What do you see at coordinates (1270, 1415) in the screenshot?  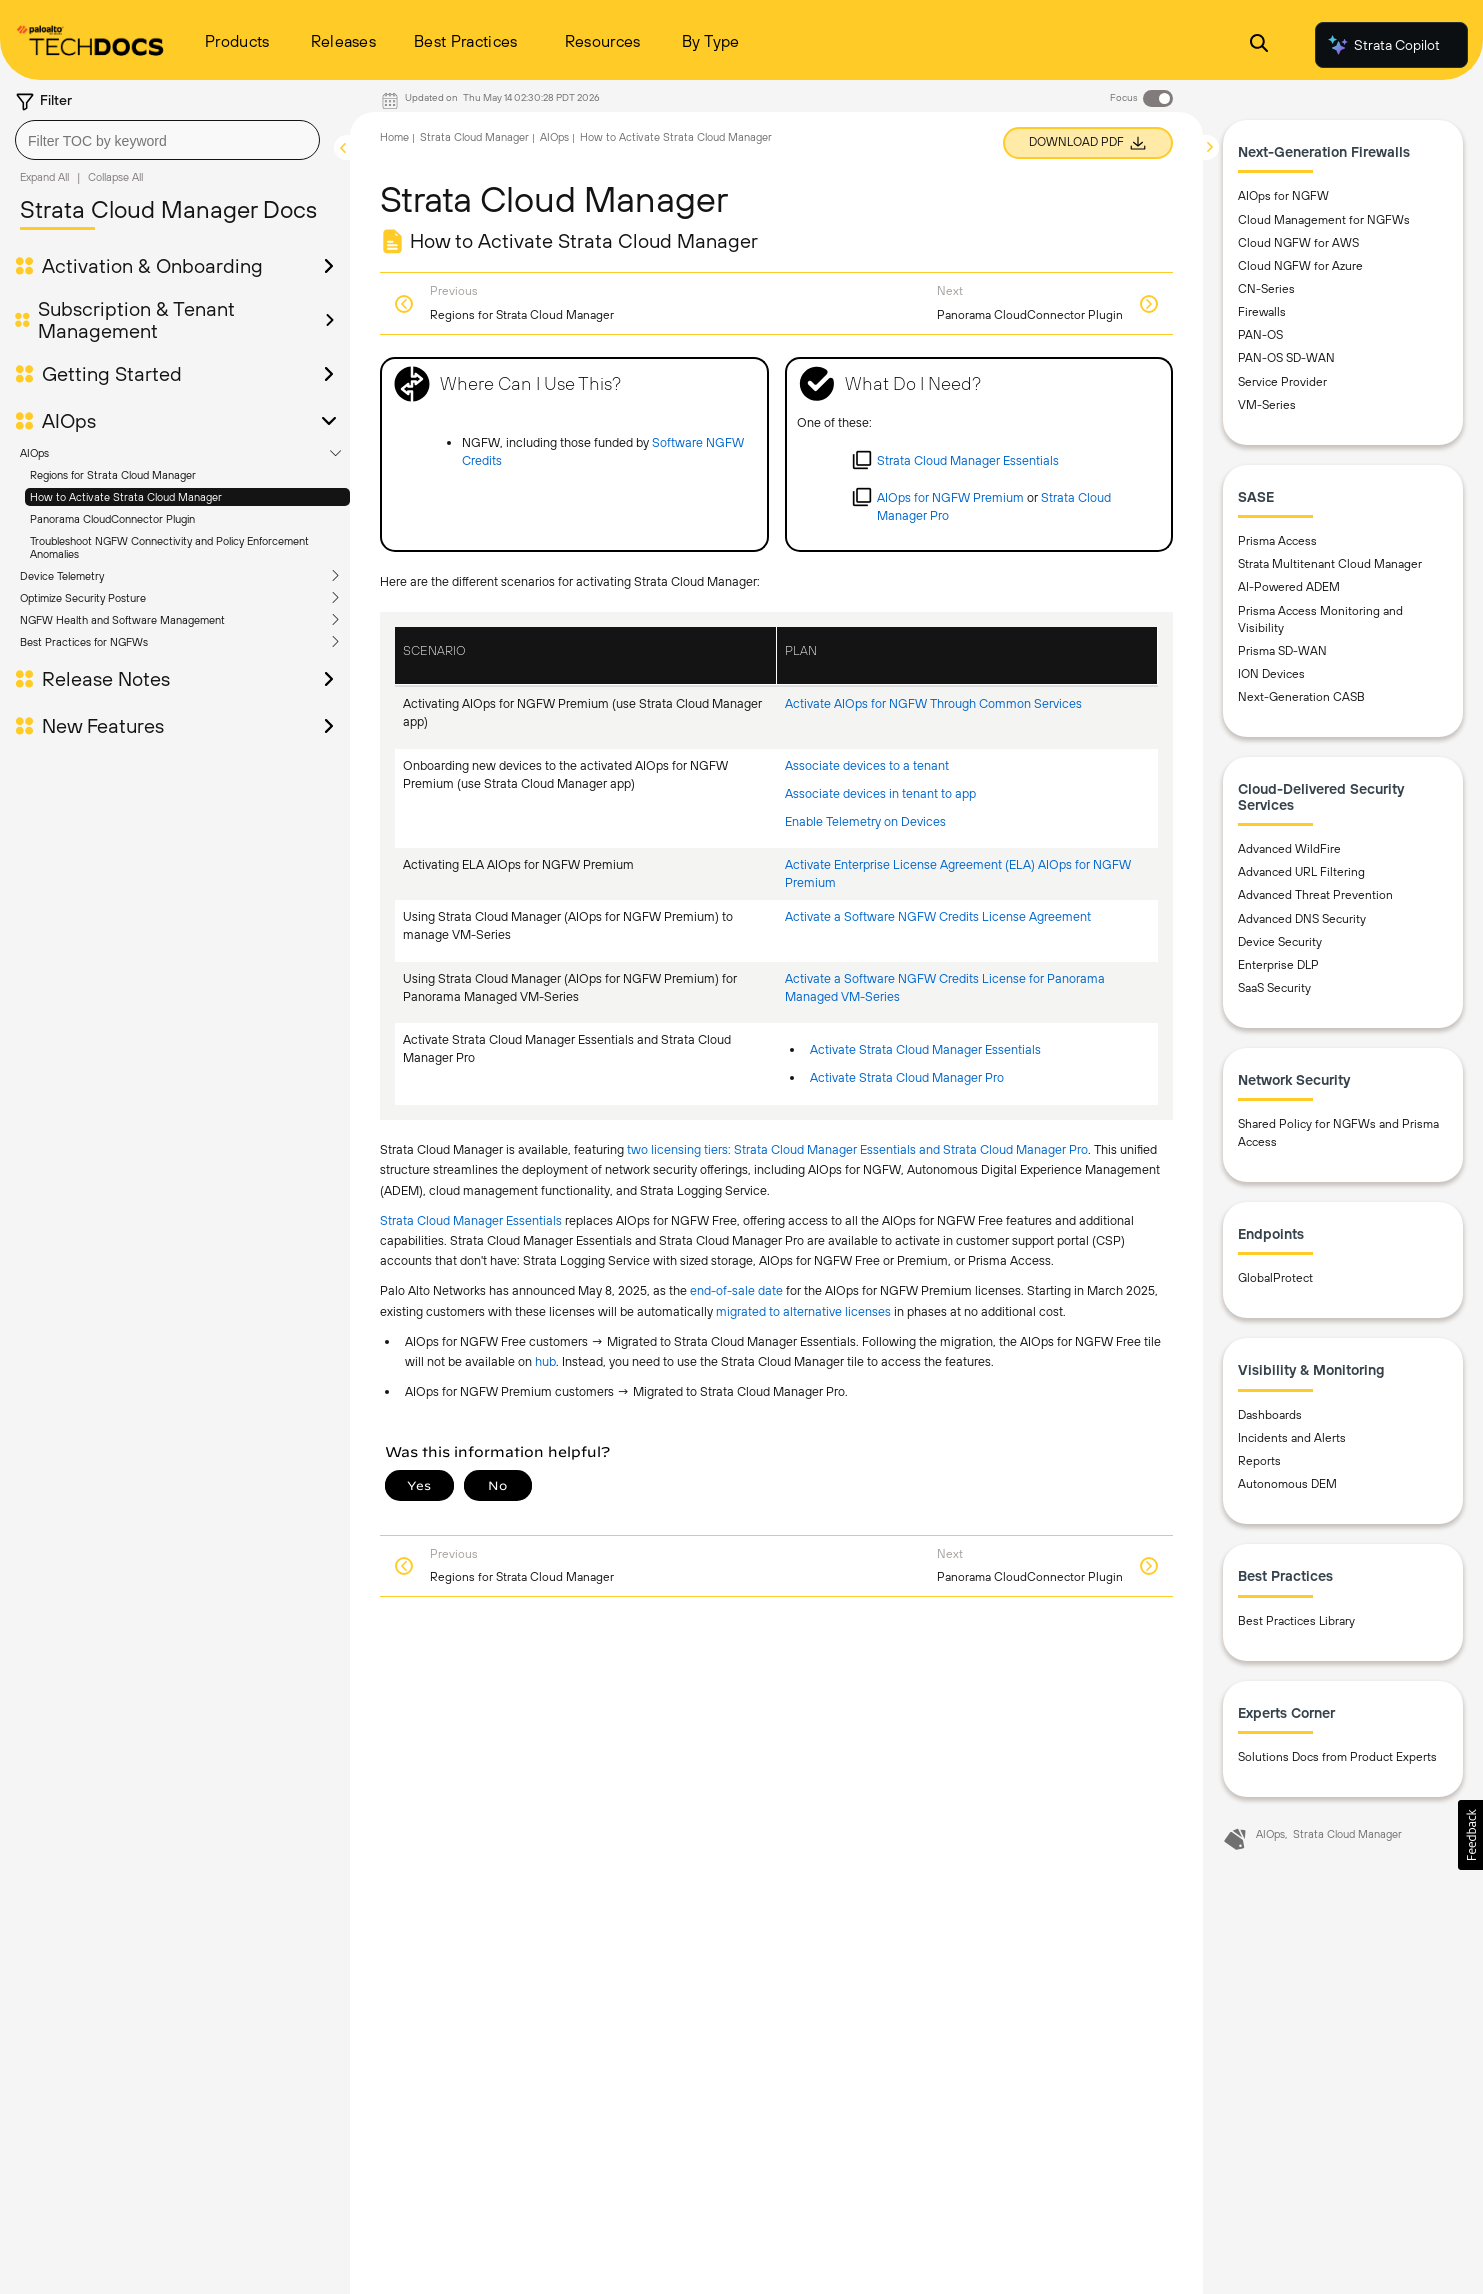 I see `Dashboards` at bounding box center [1270, 1415].